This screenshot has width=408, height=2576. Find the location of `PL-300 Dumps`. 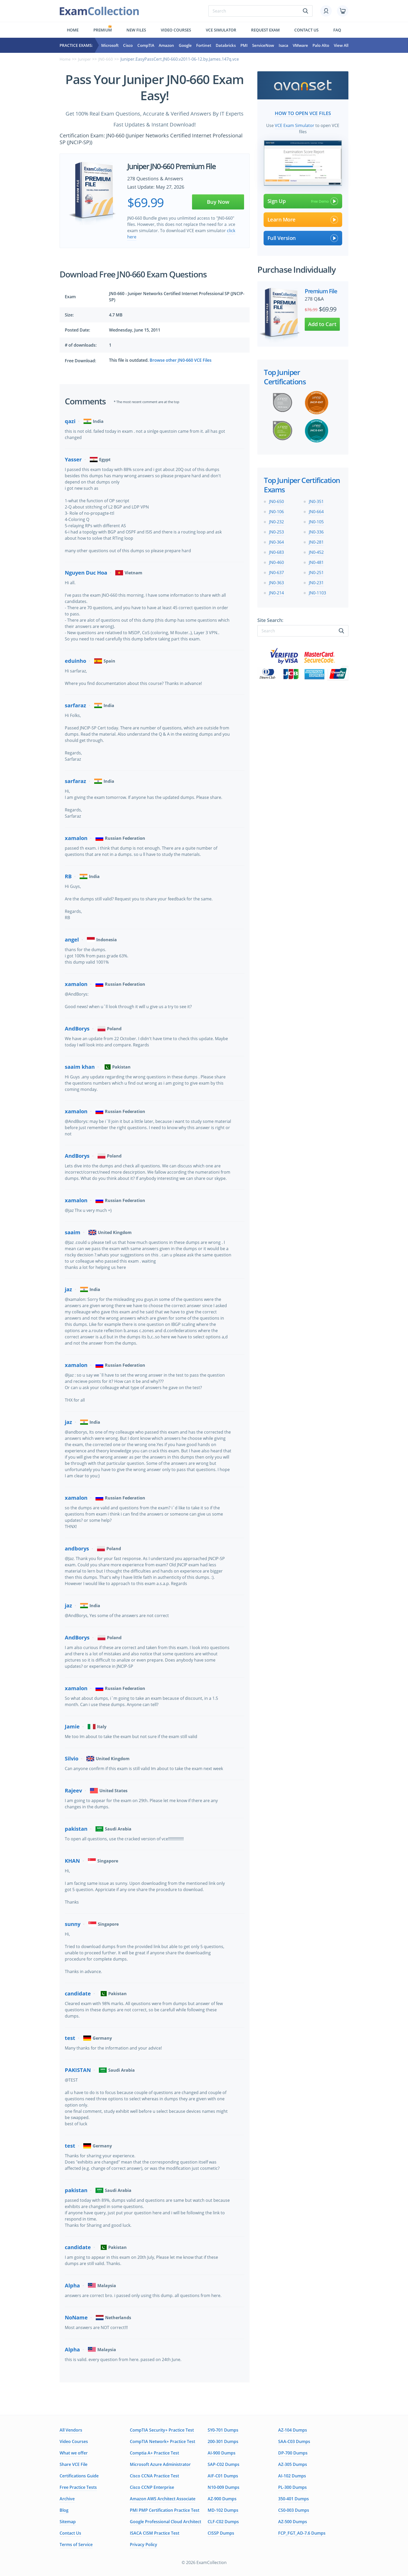

PL-300 Dumps is located at coordinates (292, 2487).